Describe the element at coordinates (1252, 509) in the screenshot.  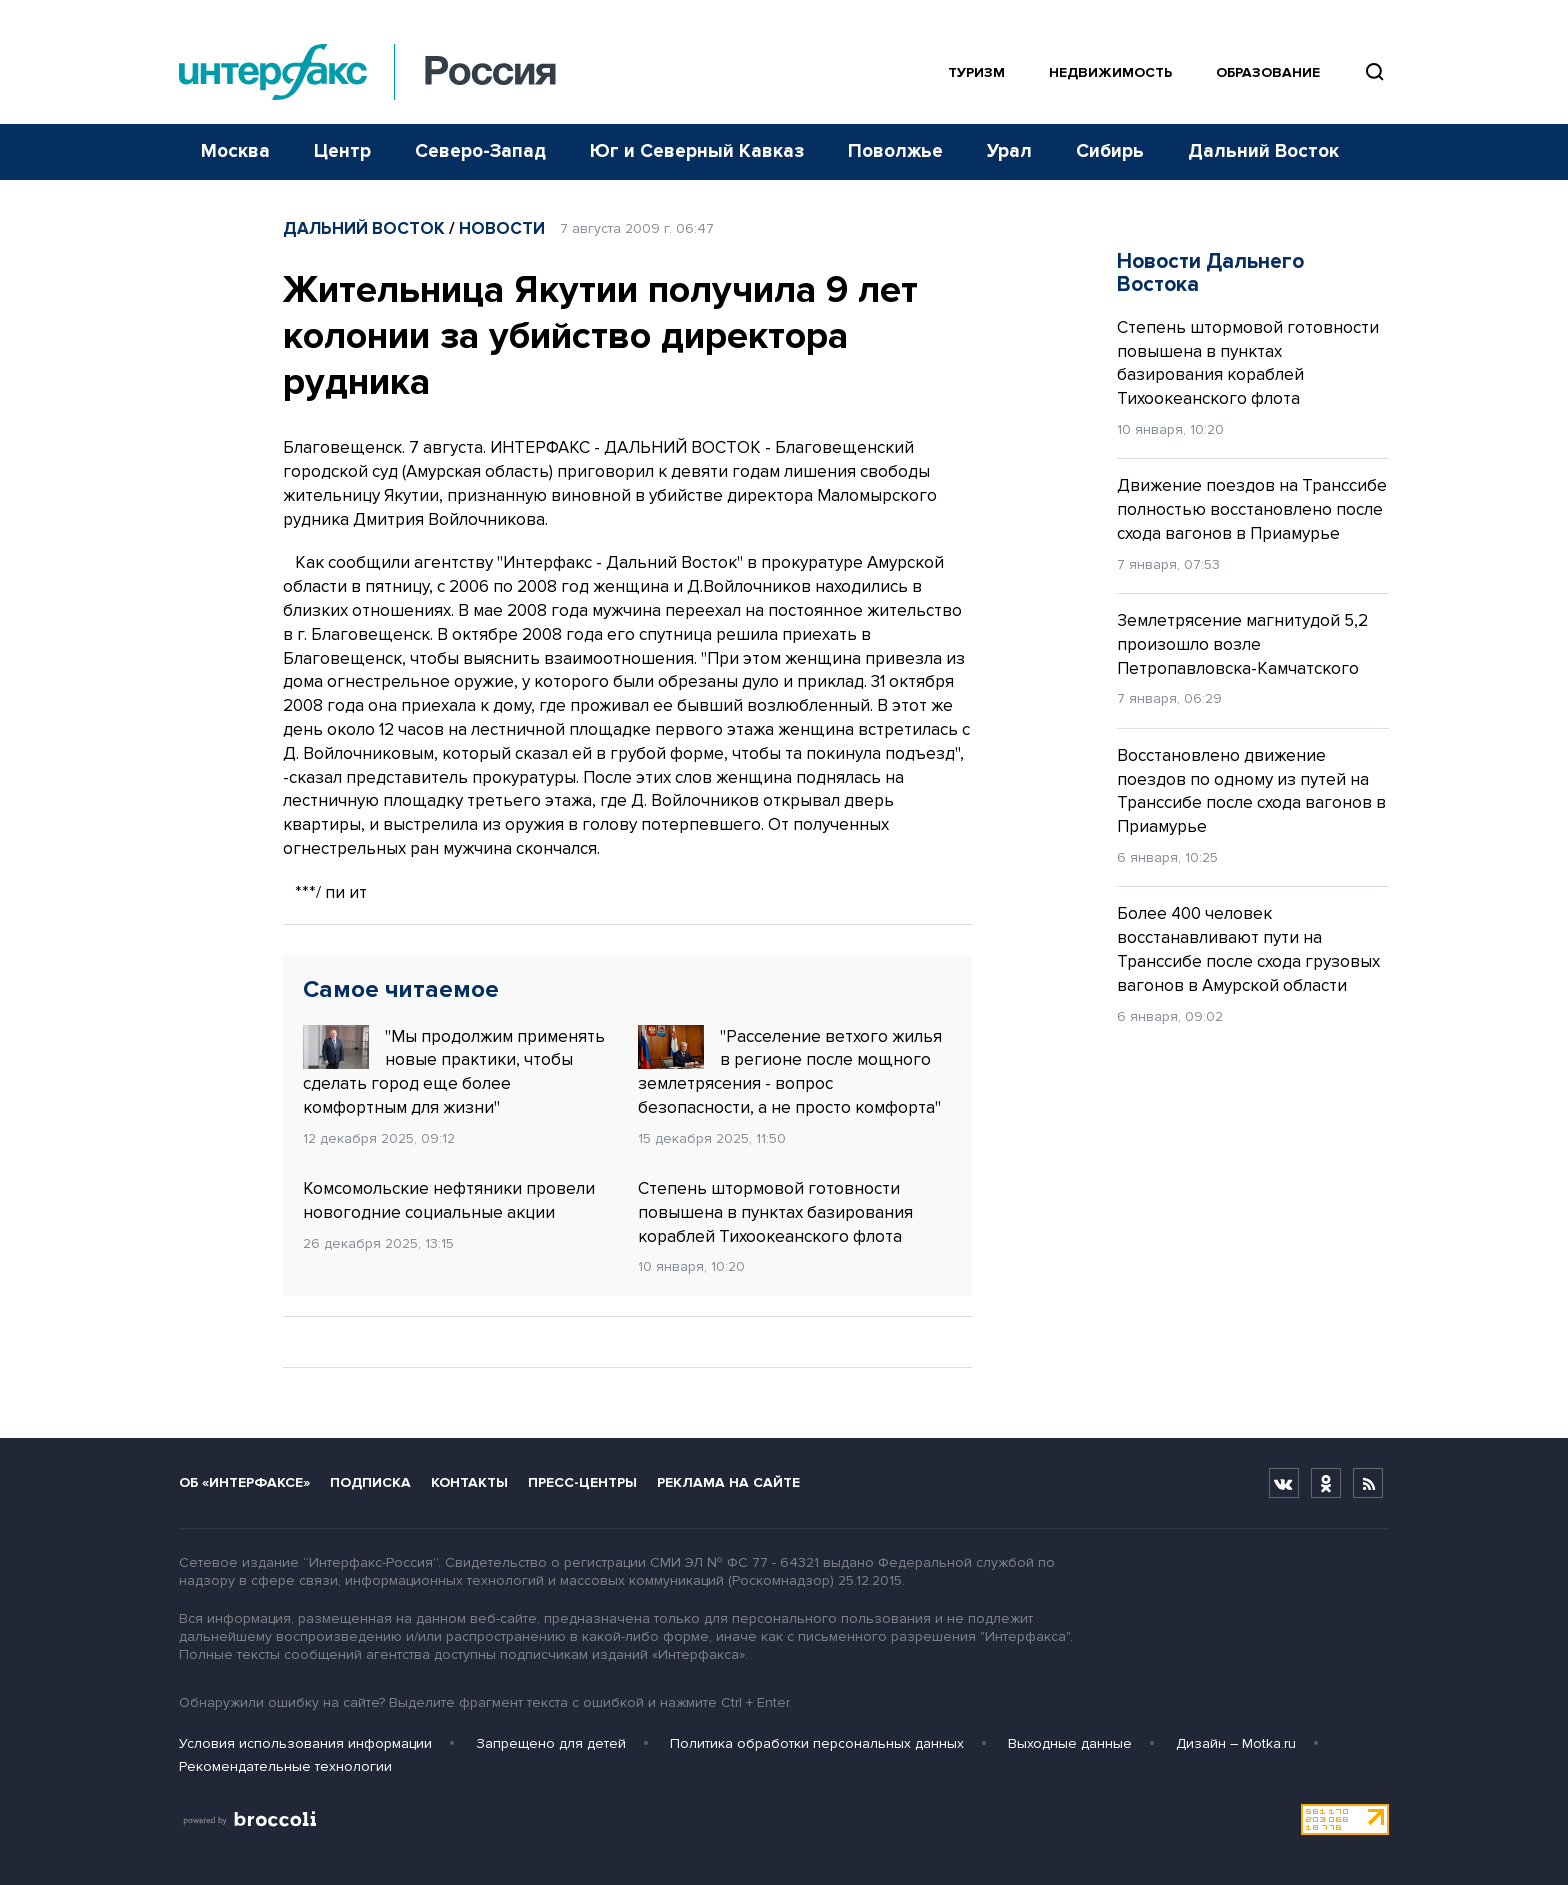
I see `Движение поездов на Транссибе полностью восстановлено после схода вагонов в Приамурье` at that location.